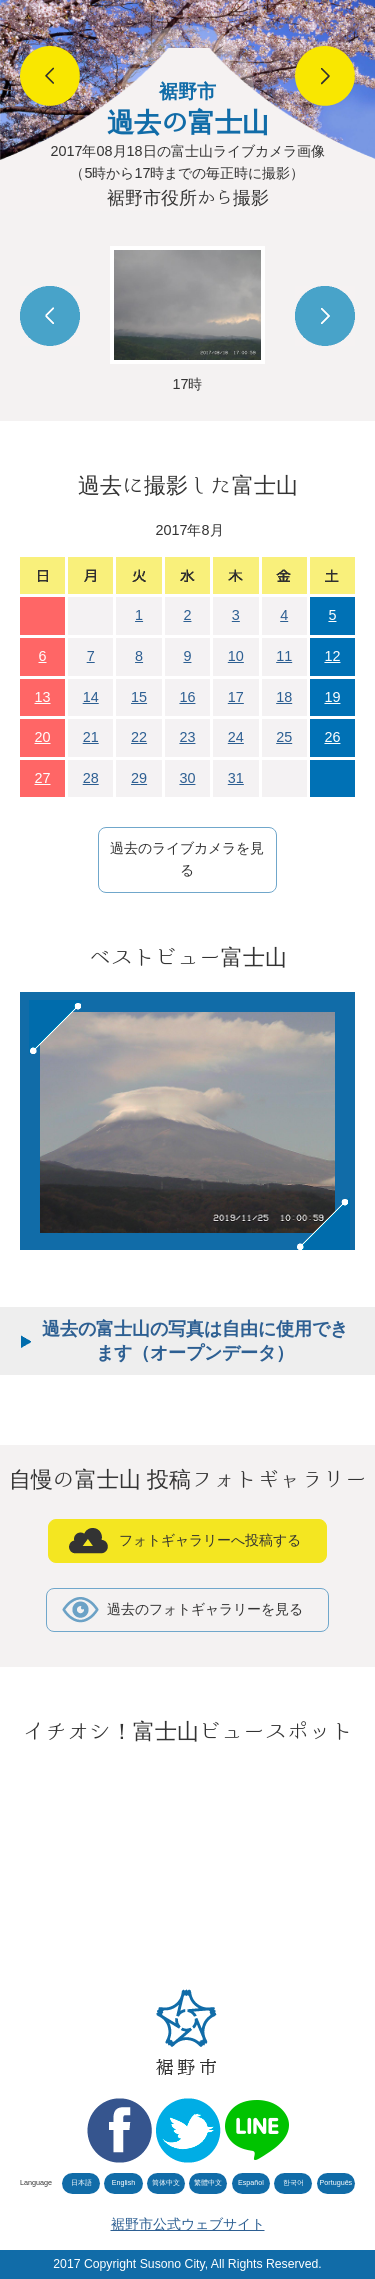 Image resolution: width=375 pixels, height=2279 pixels. Describe the element at coordinates (187, 737) in the screenshot. I see `23` at that location.